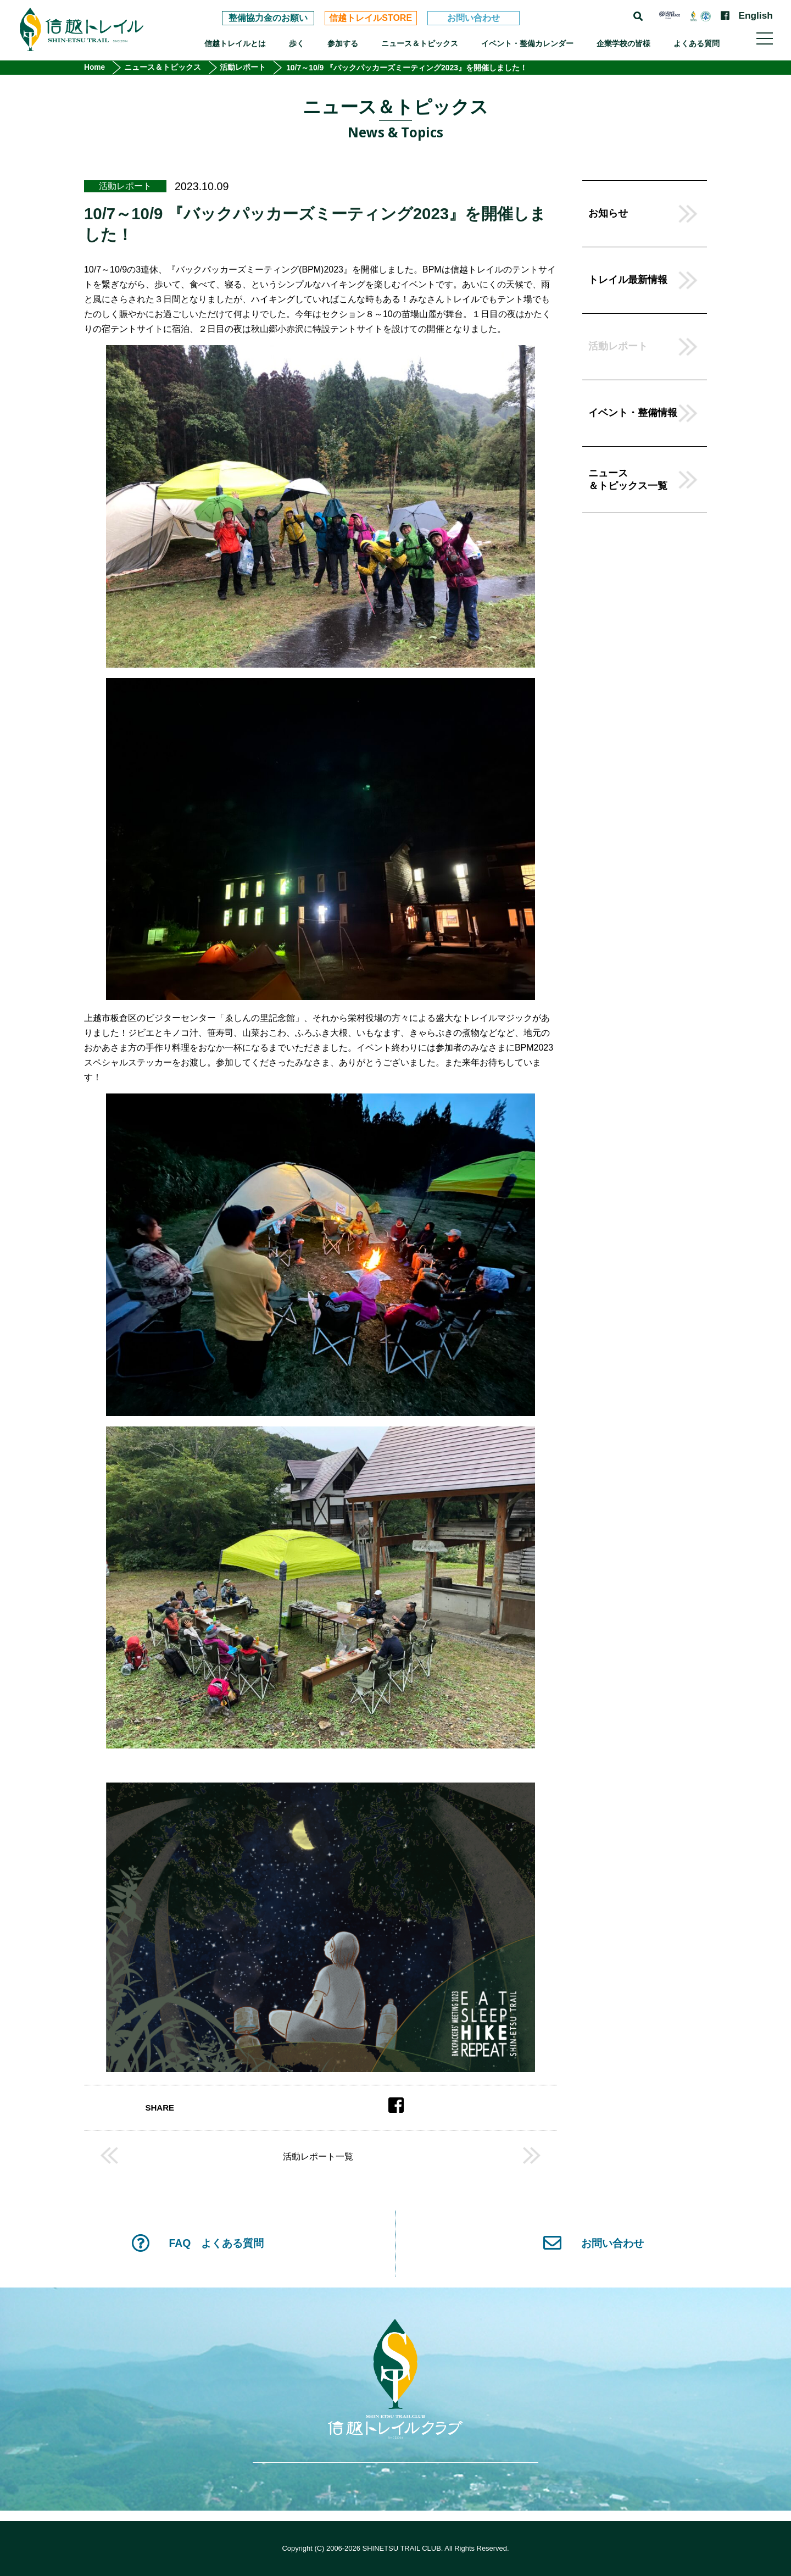  Describe the element at coordinates (235, 43) in the screenshot. I see `信越トレイルとは` at that location.